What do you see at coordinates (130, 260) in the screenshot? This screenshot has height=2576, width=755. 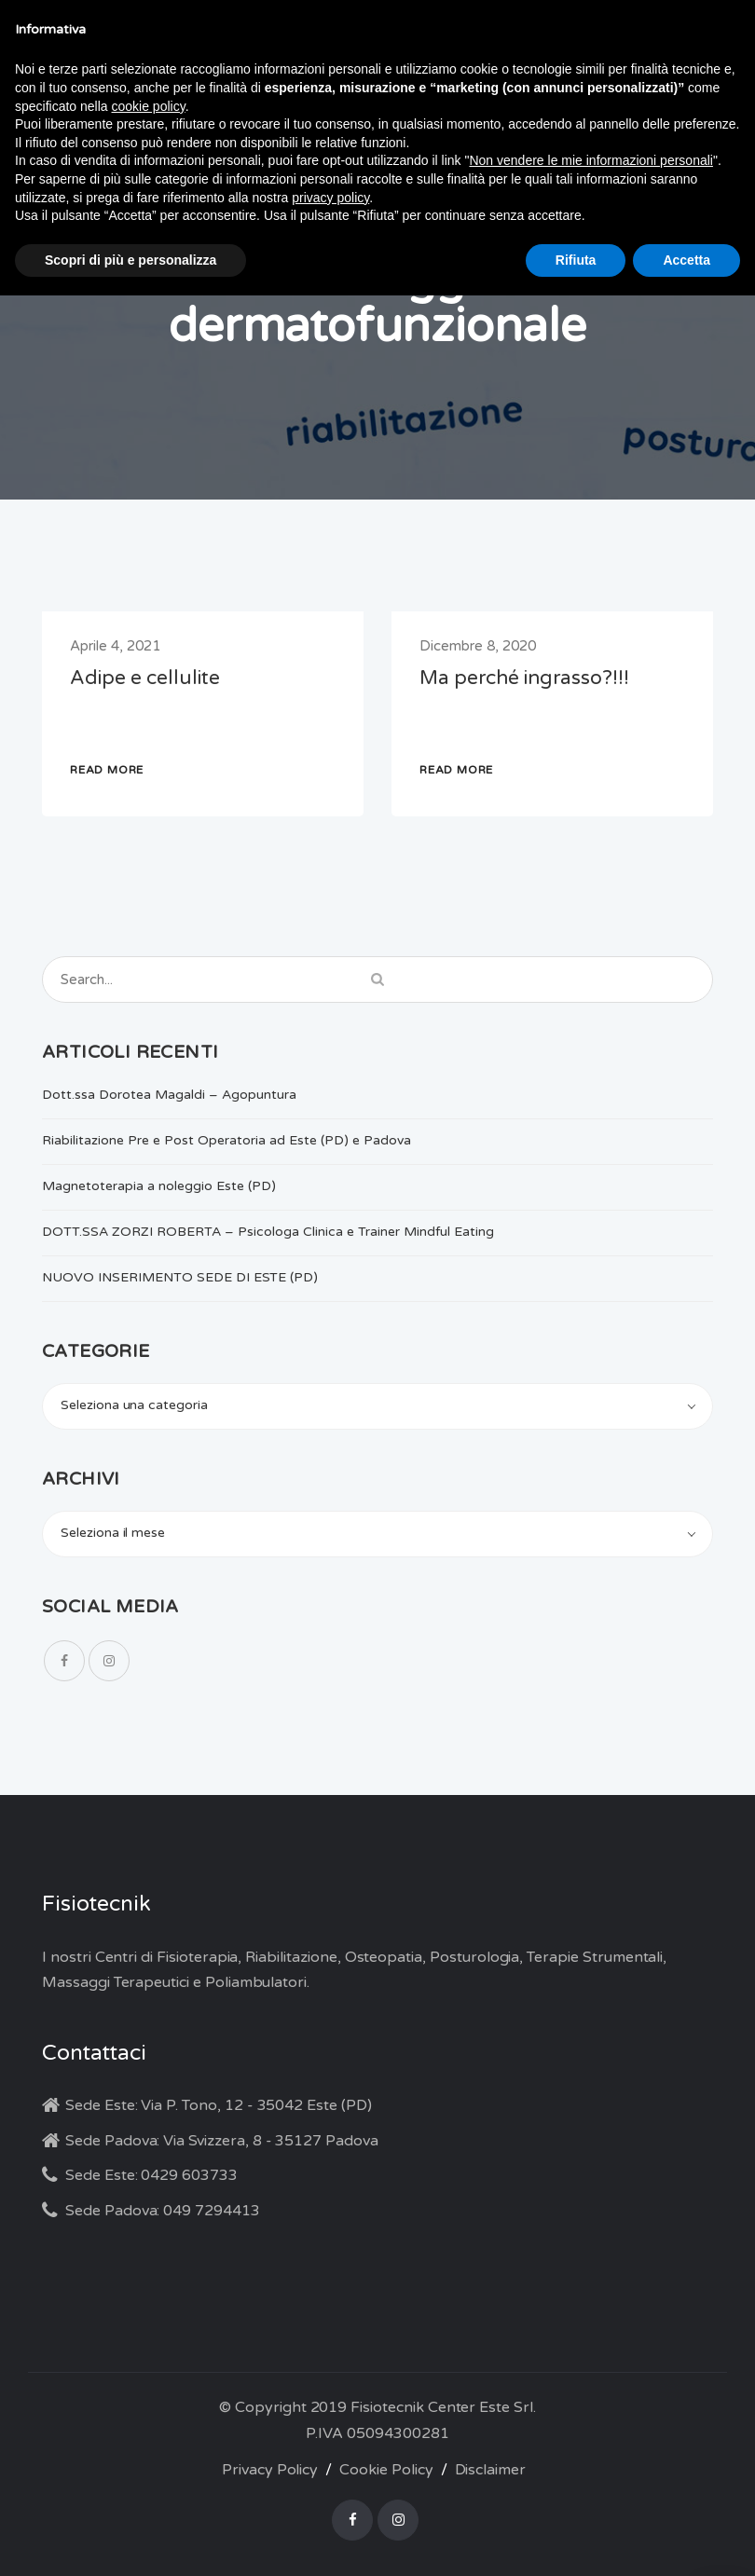 I see `Scopri di più e personalizza [button]` at bounding box center [130, 260].